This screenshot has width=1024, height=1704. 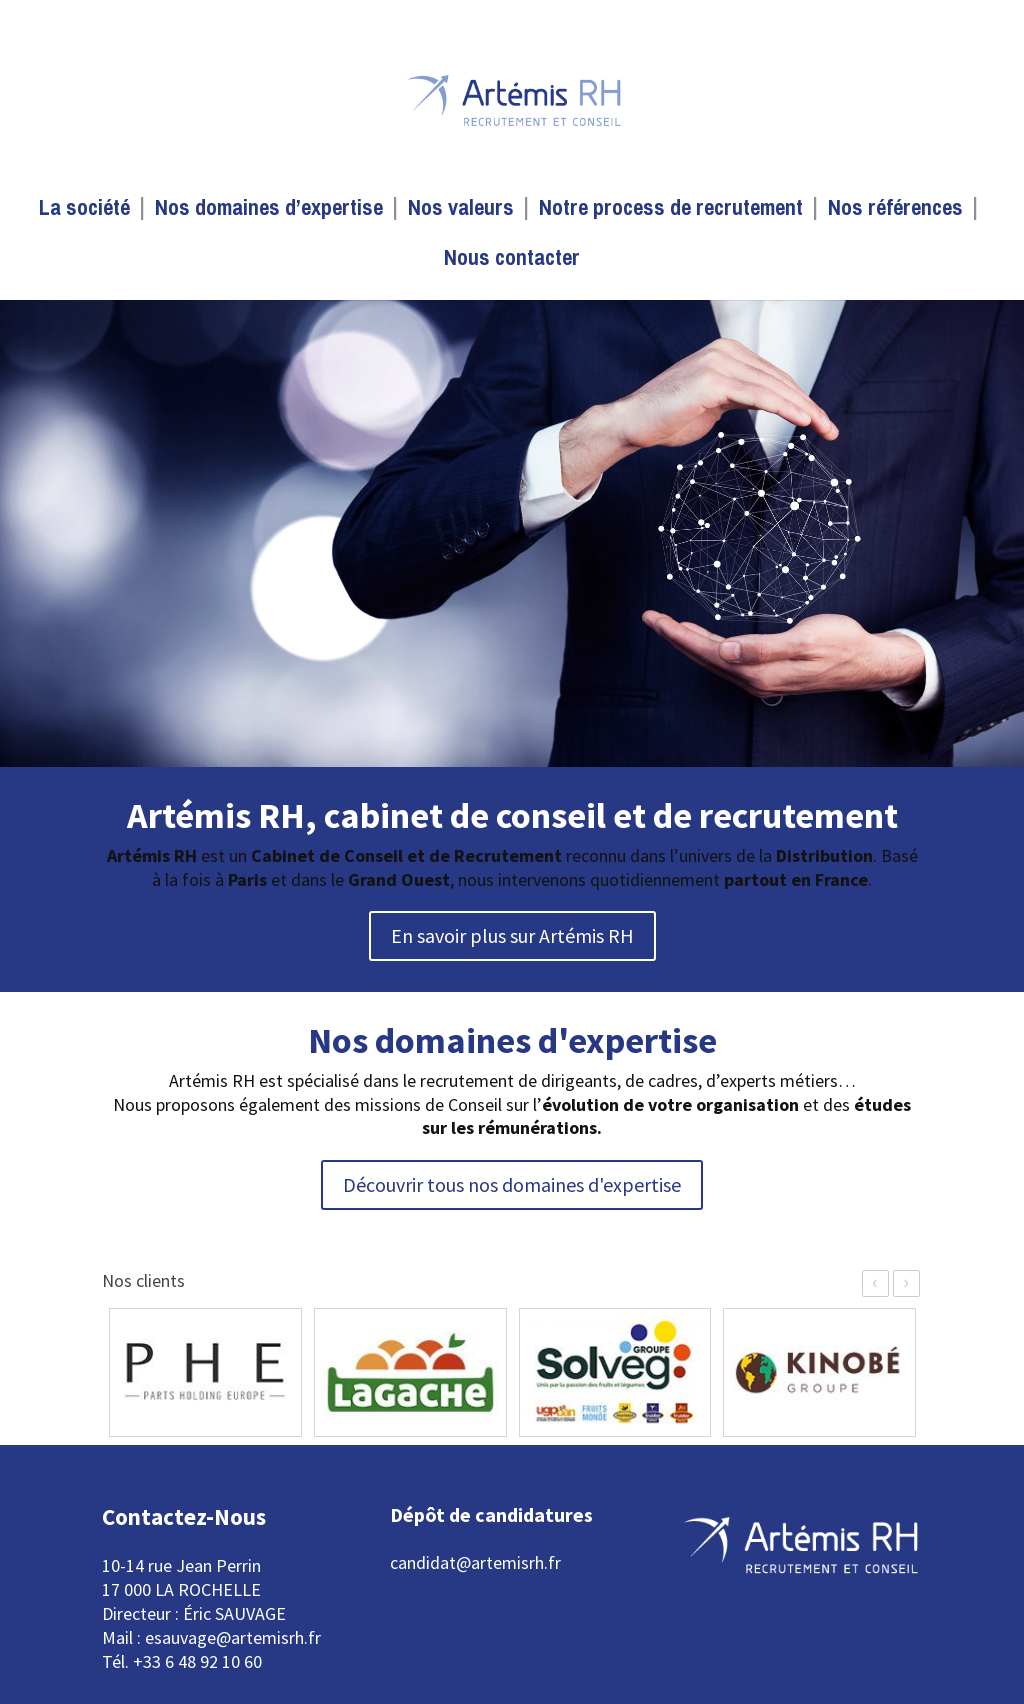 What do you see at coordinates (512, 261) in the screenshot?
I see `Nous contacter` at bounding box center [512, 261].